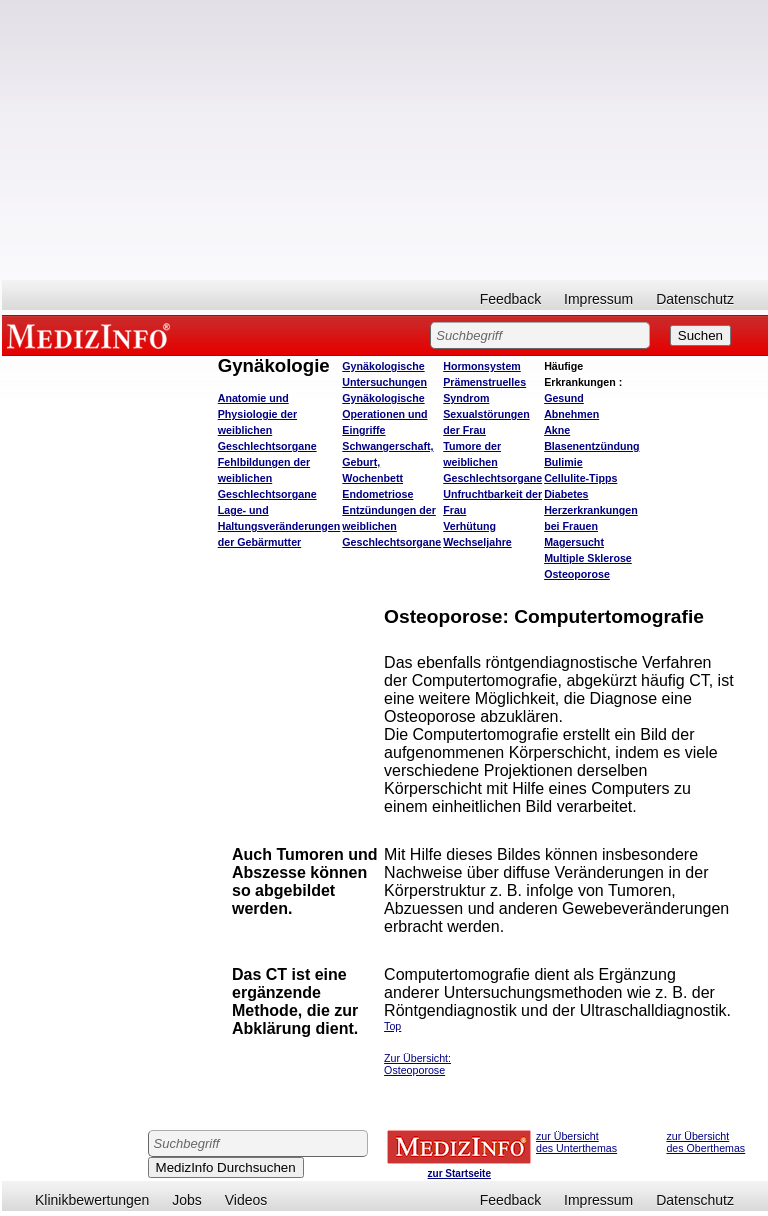  Describe the element at coordinates (580, 478) in the screenshot. I see `Cellulite-Tipps` at that location.